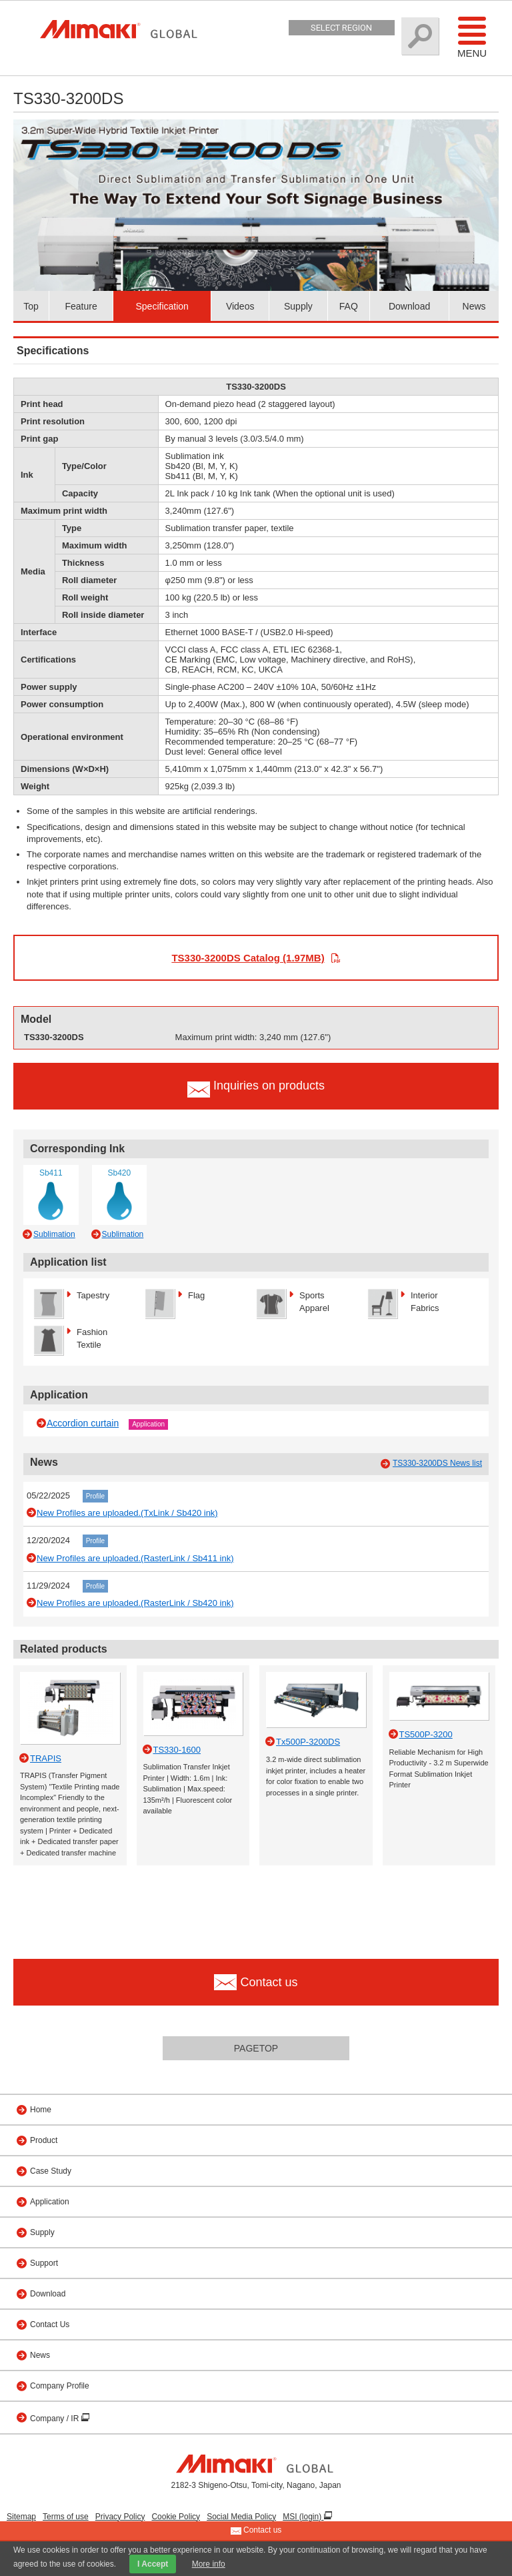 This screenshot has height=2576, width=512. Describe the element at coordinates (120, 2516) in the screenshot. I see `Privacy Policy` at that location.